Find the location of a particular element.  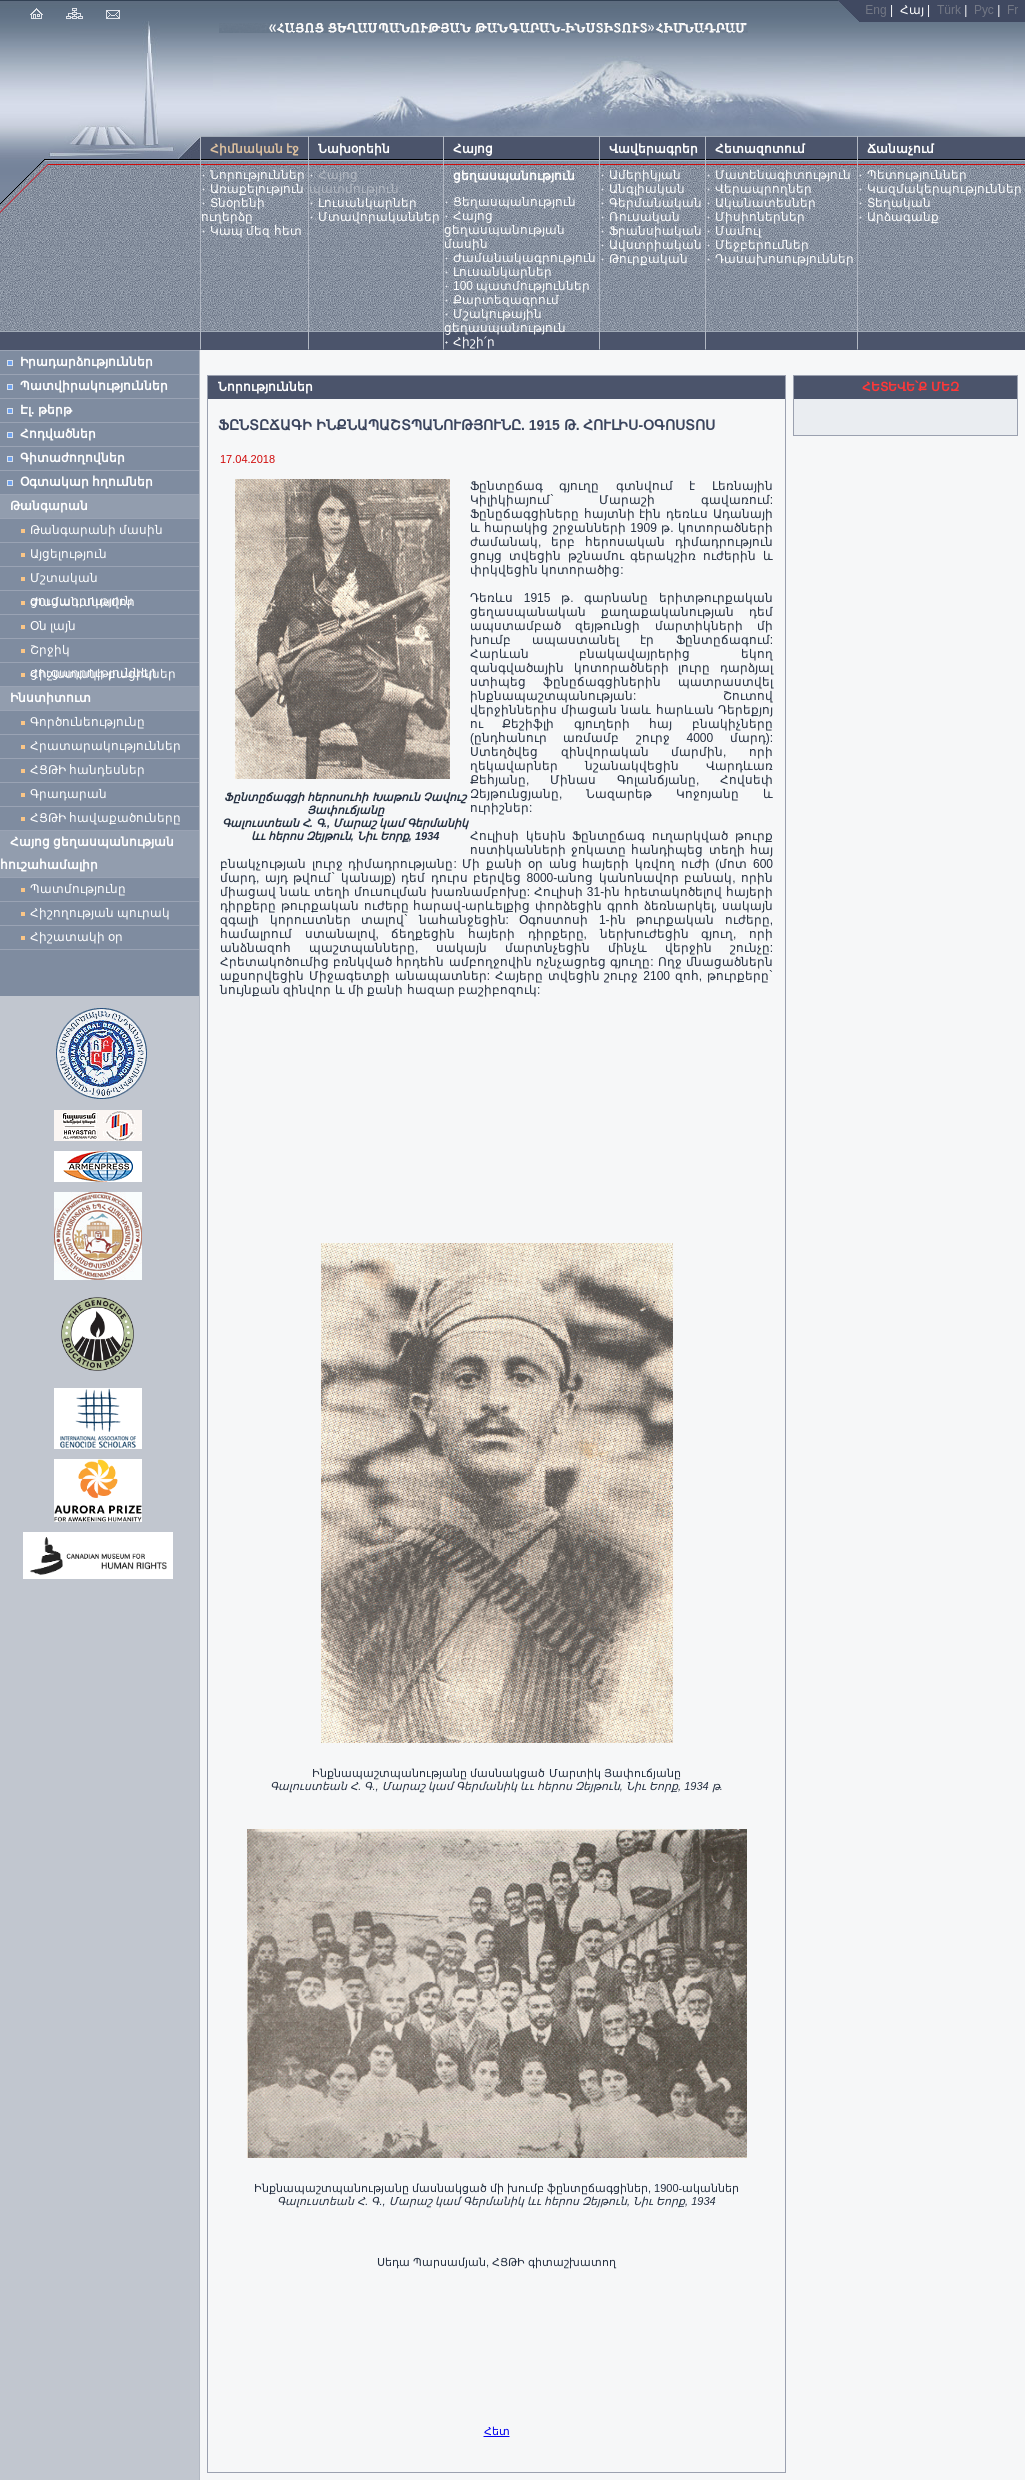

Ամերիկյան is located at coordinates (645, 175).